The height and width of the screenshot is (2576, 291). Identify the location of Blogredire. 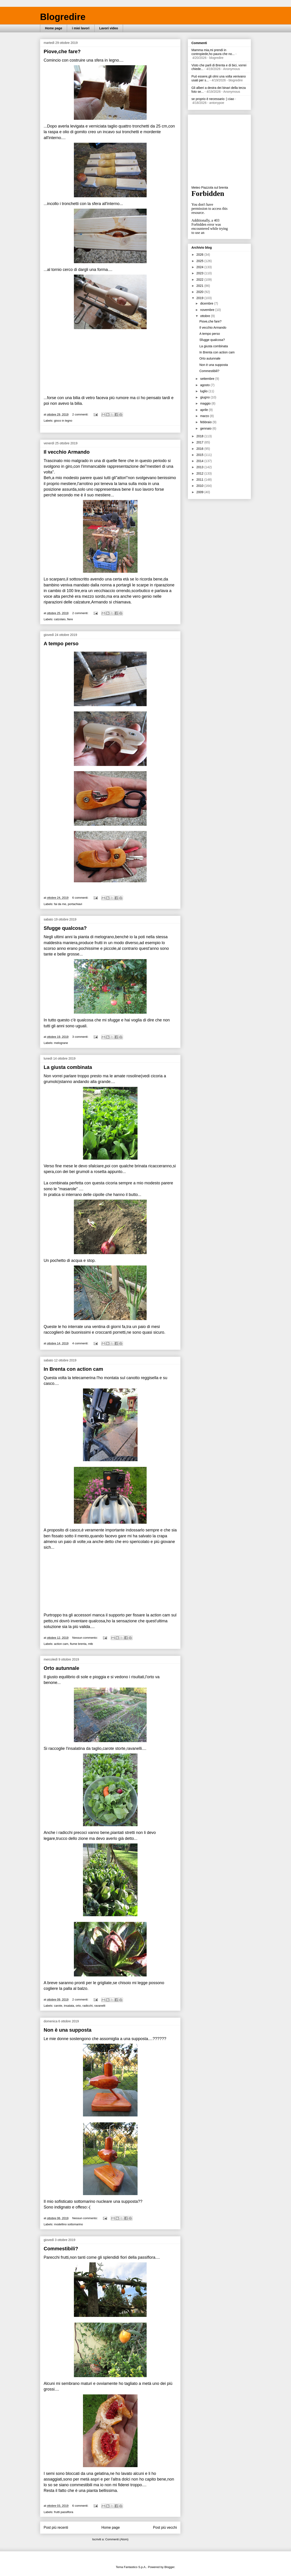
(62, 17).